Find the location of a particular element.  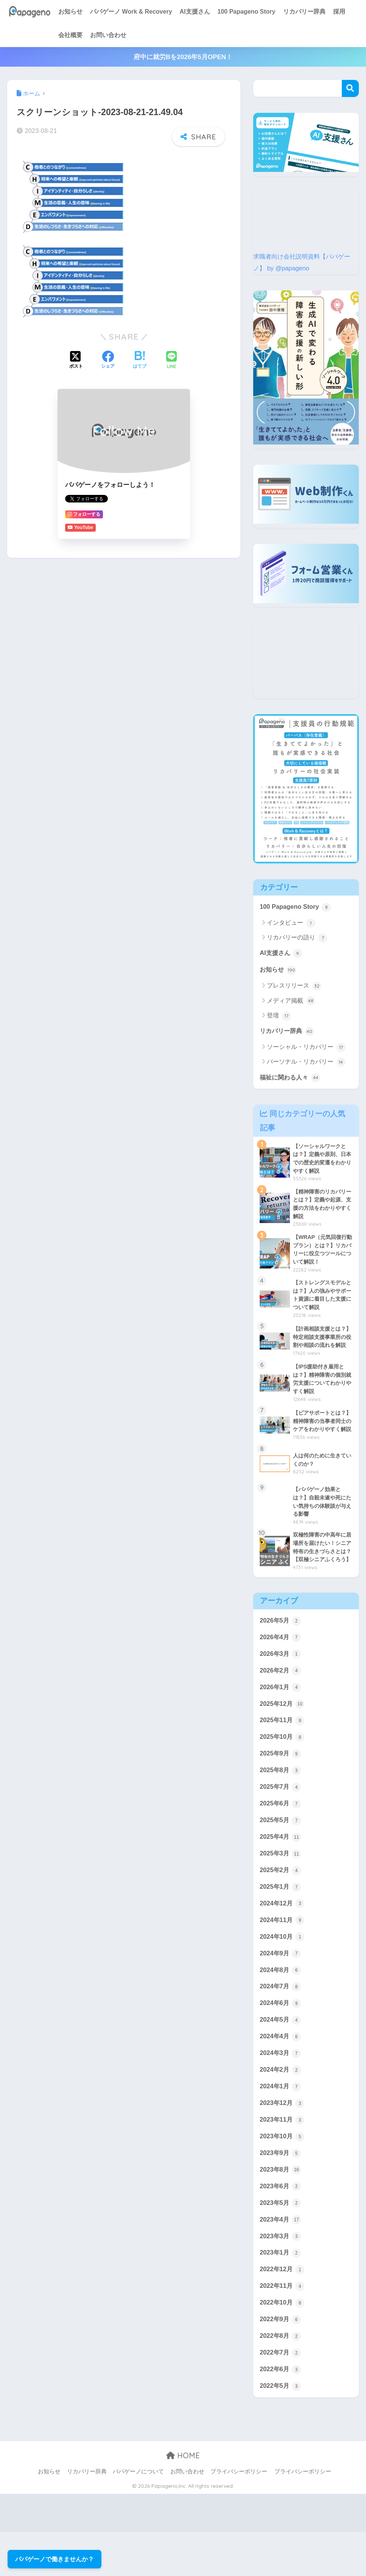

2024年4月 is located at coordinates (281, 2074).